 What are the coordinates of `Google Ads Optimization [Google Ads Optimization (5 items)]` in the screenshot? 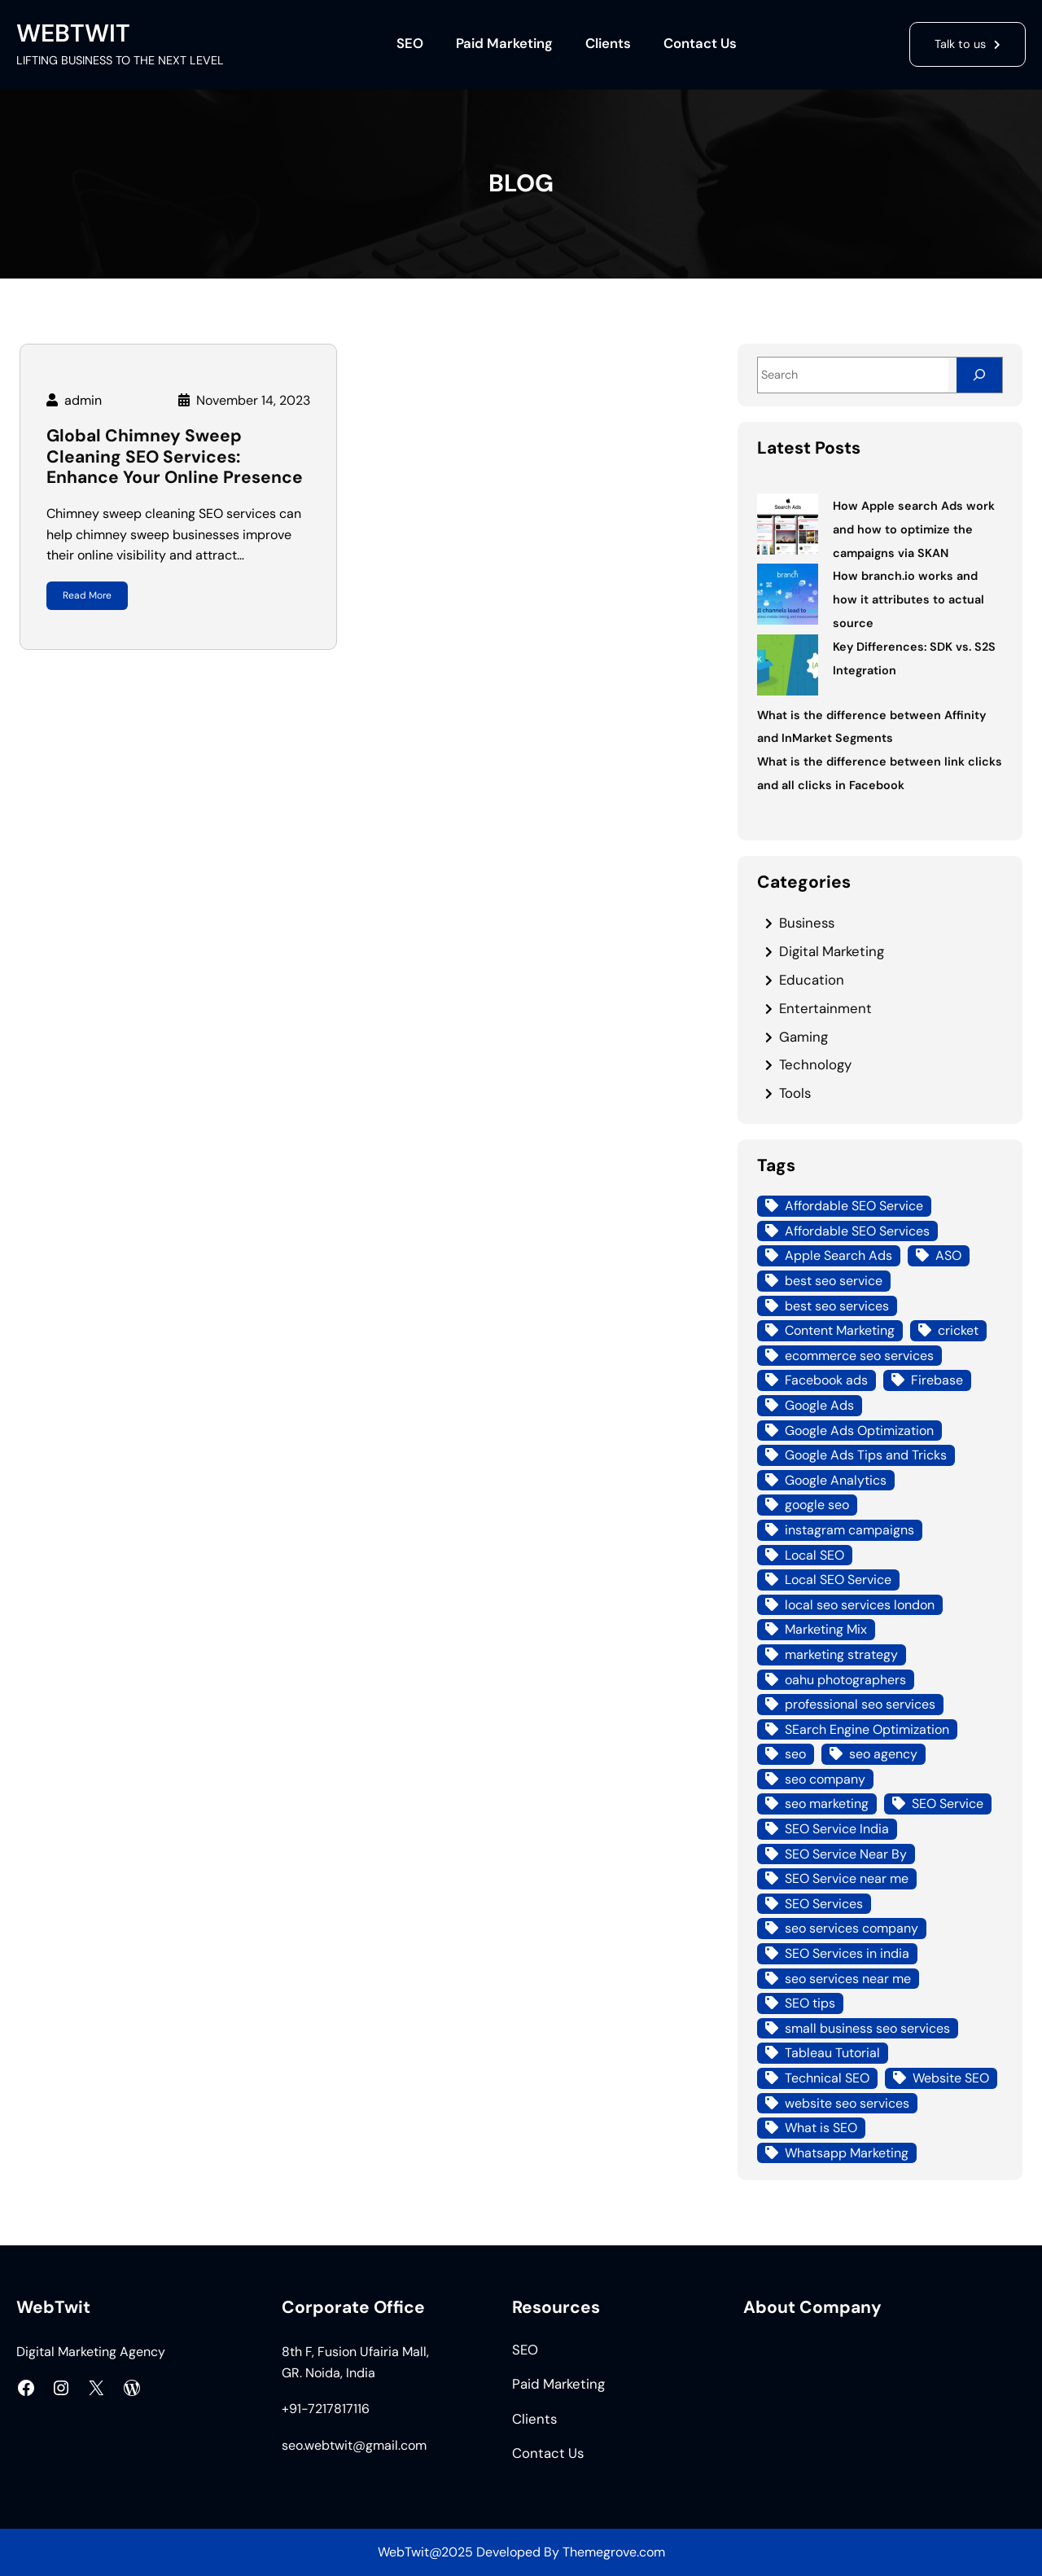 It's located at (859, 1430).